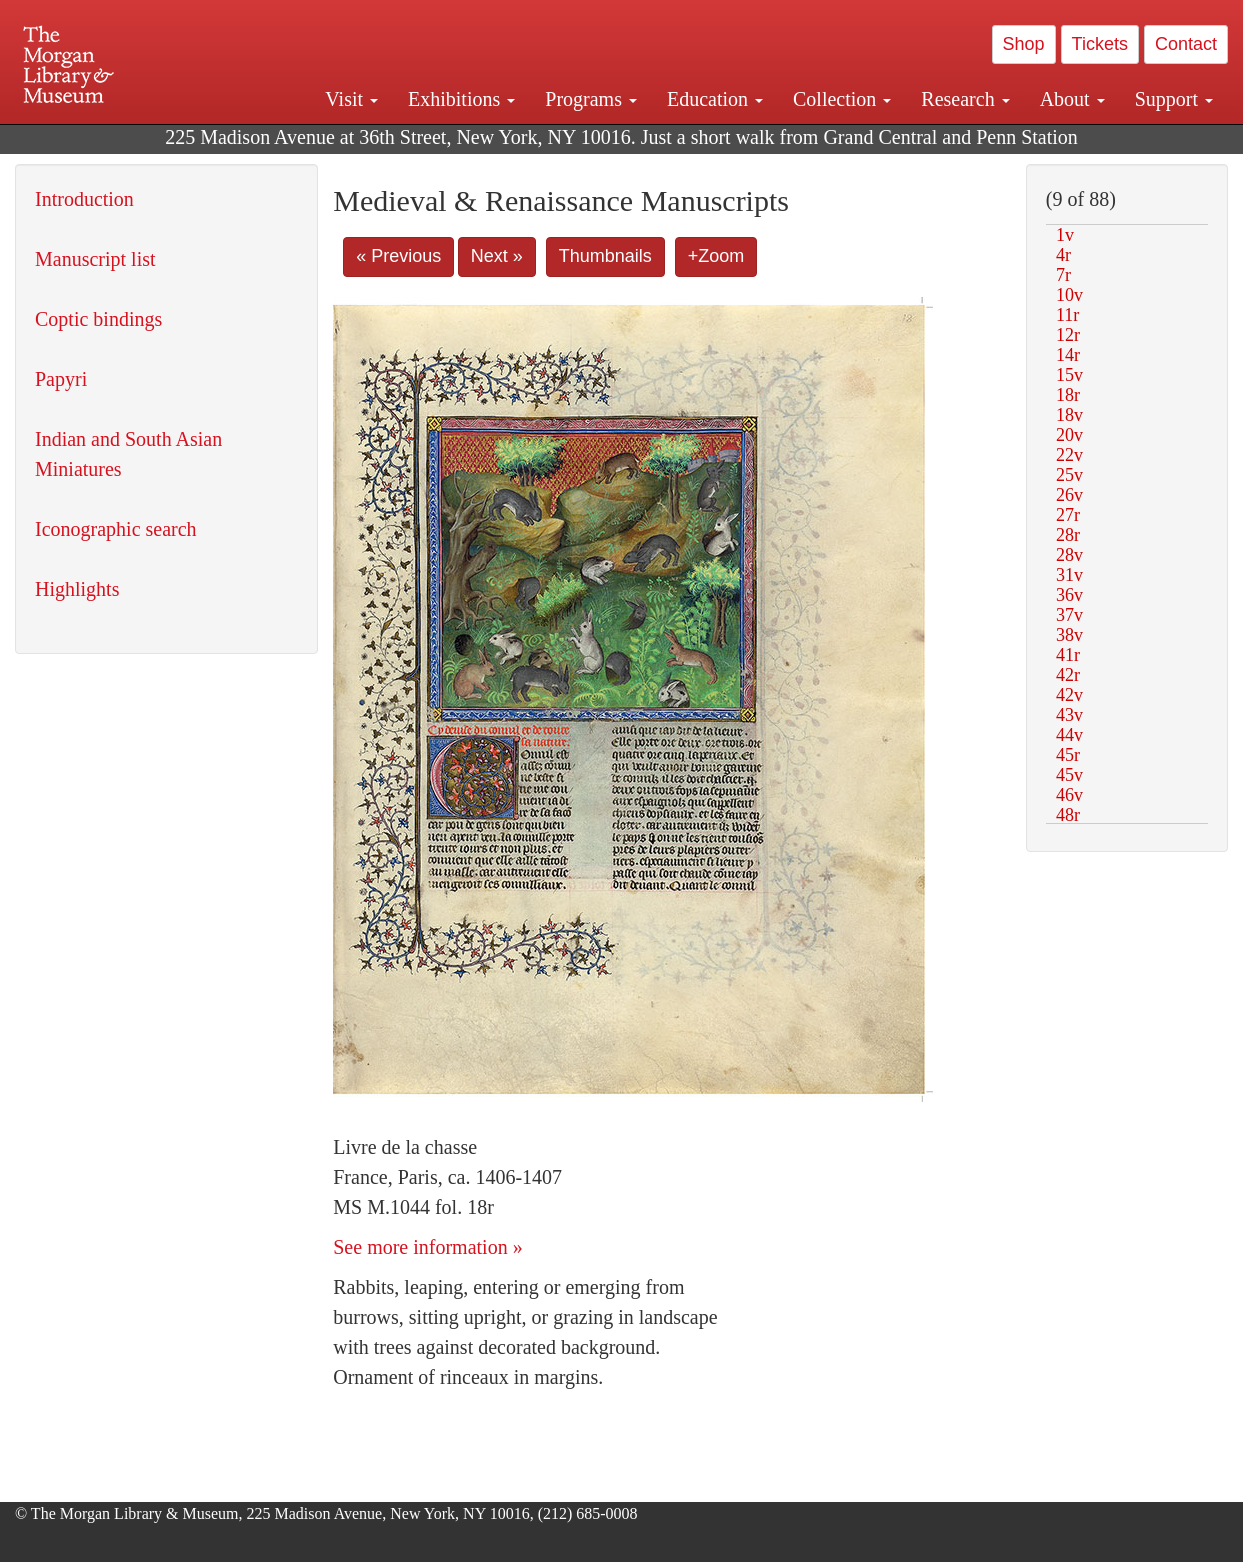 Image resolution: width=1243 pixels, height=1562 pixels. Describe the element at coordinates (1174, 99) in the screenshot. I see `Support` at that location.